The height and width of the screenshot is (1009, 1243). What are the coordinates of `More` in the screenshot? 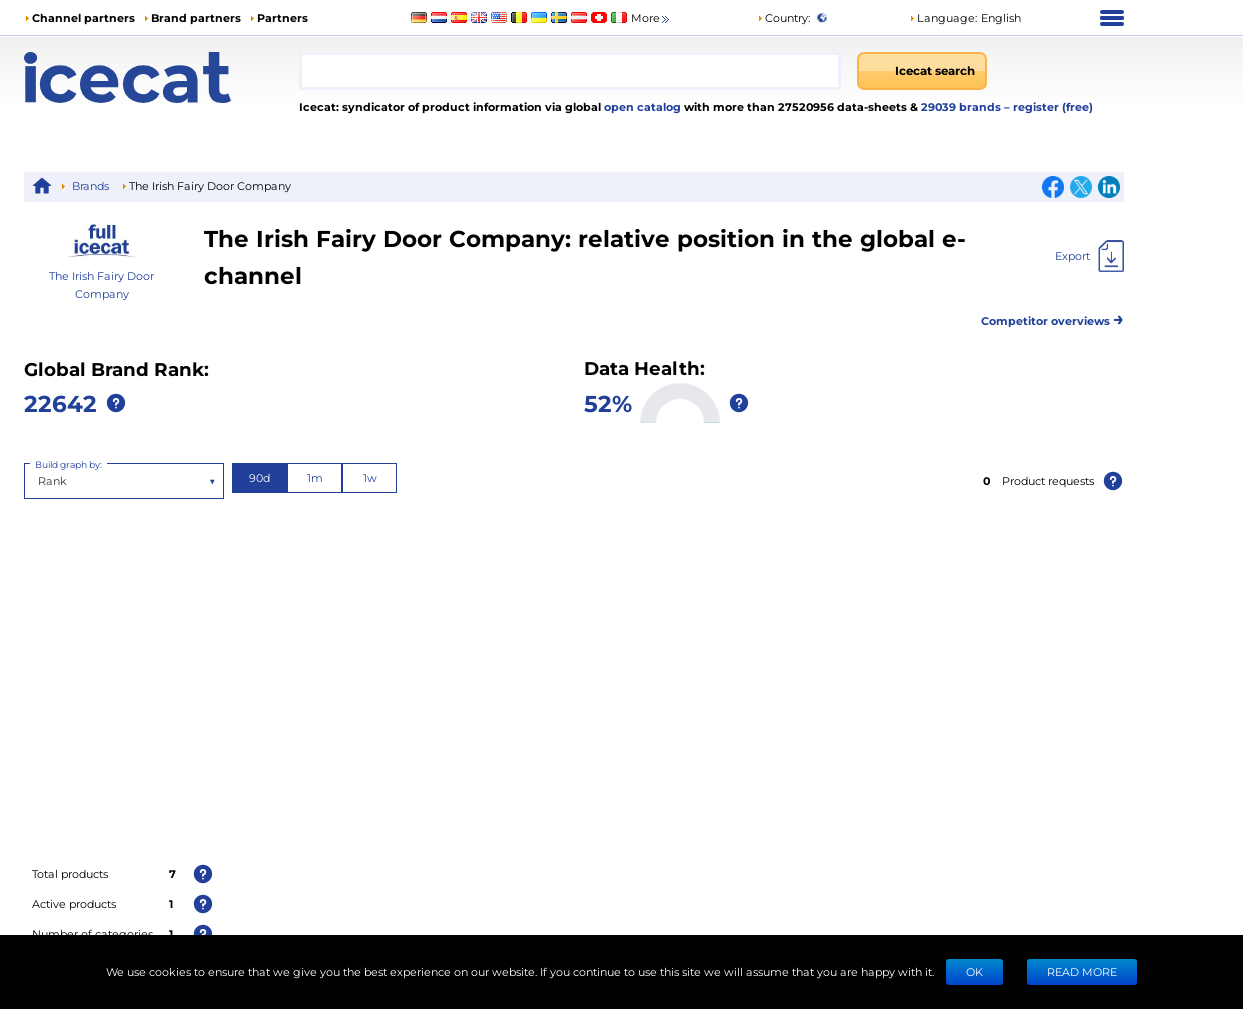 It's located at (651, 18).